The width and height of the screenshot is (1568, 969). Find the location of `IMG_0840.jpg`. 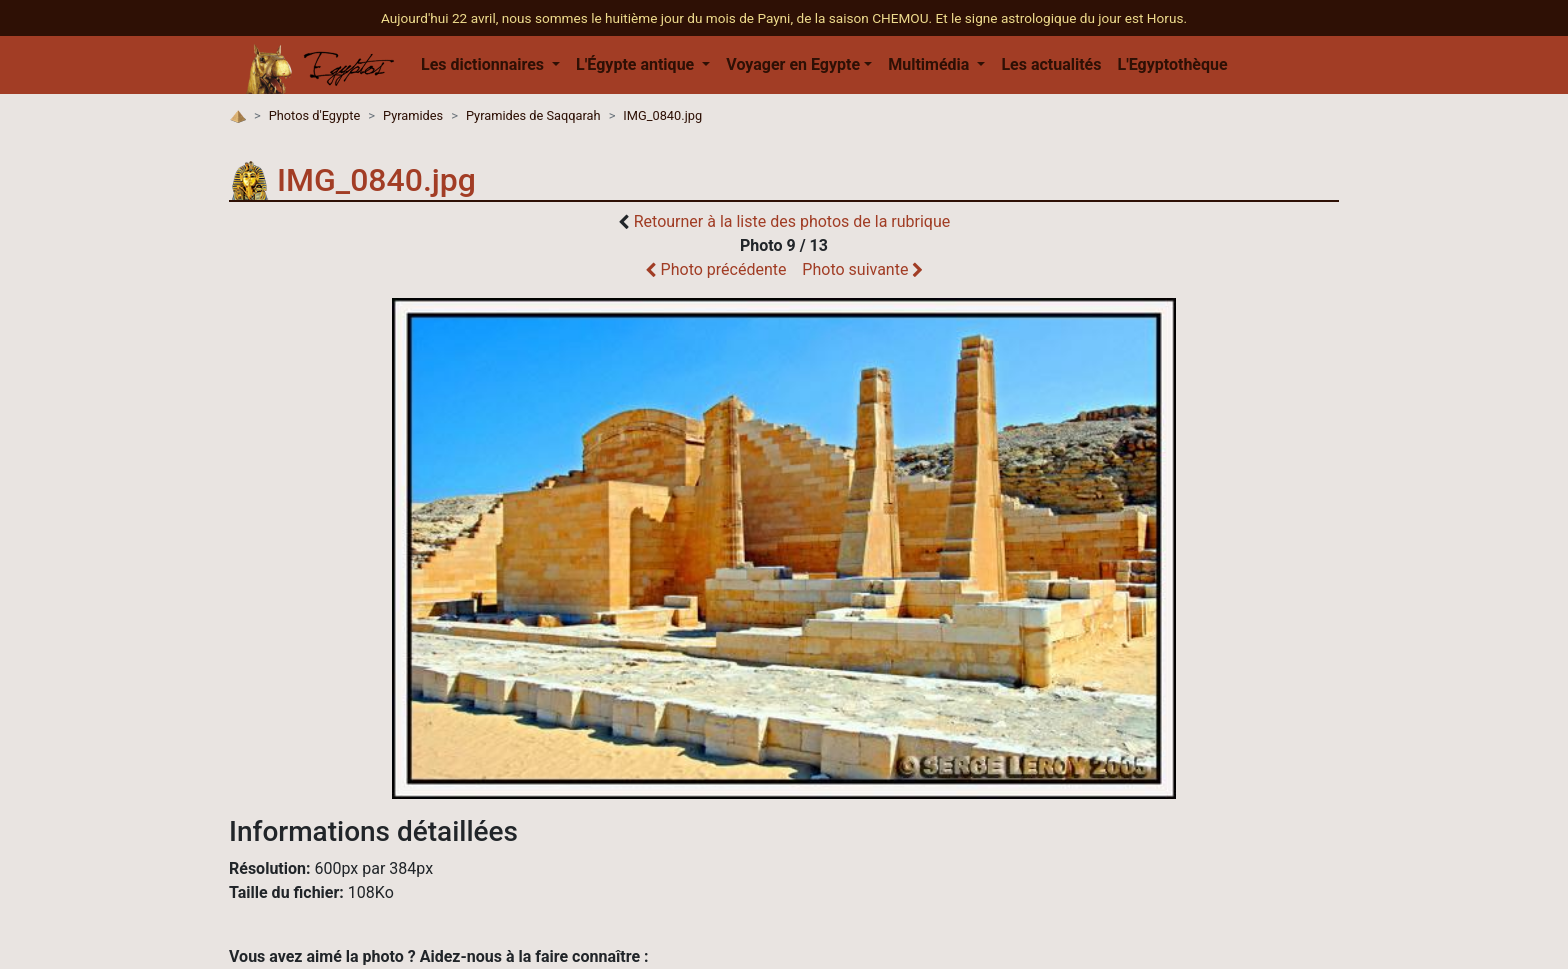

IMG_0840.jpg is located at coordinates (662, 115).